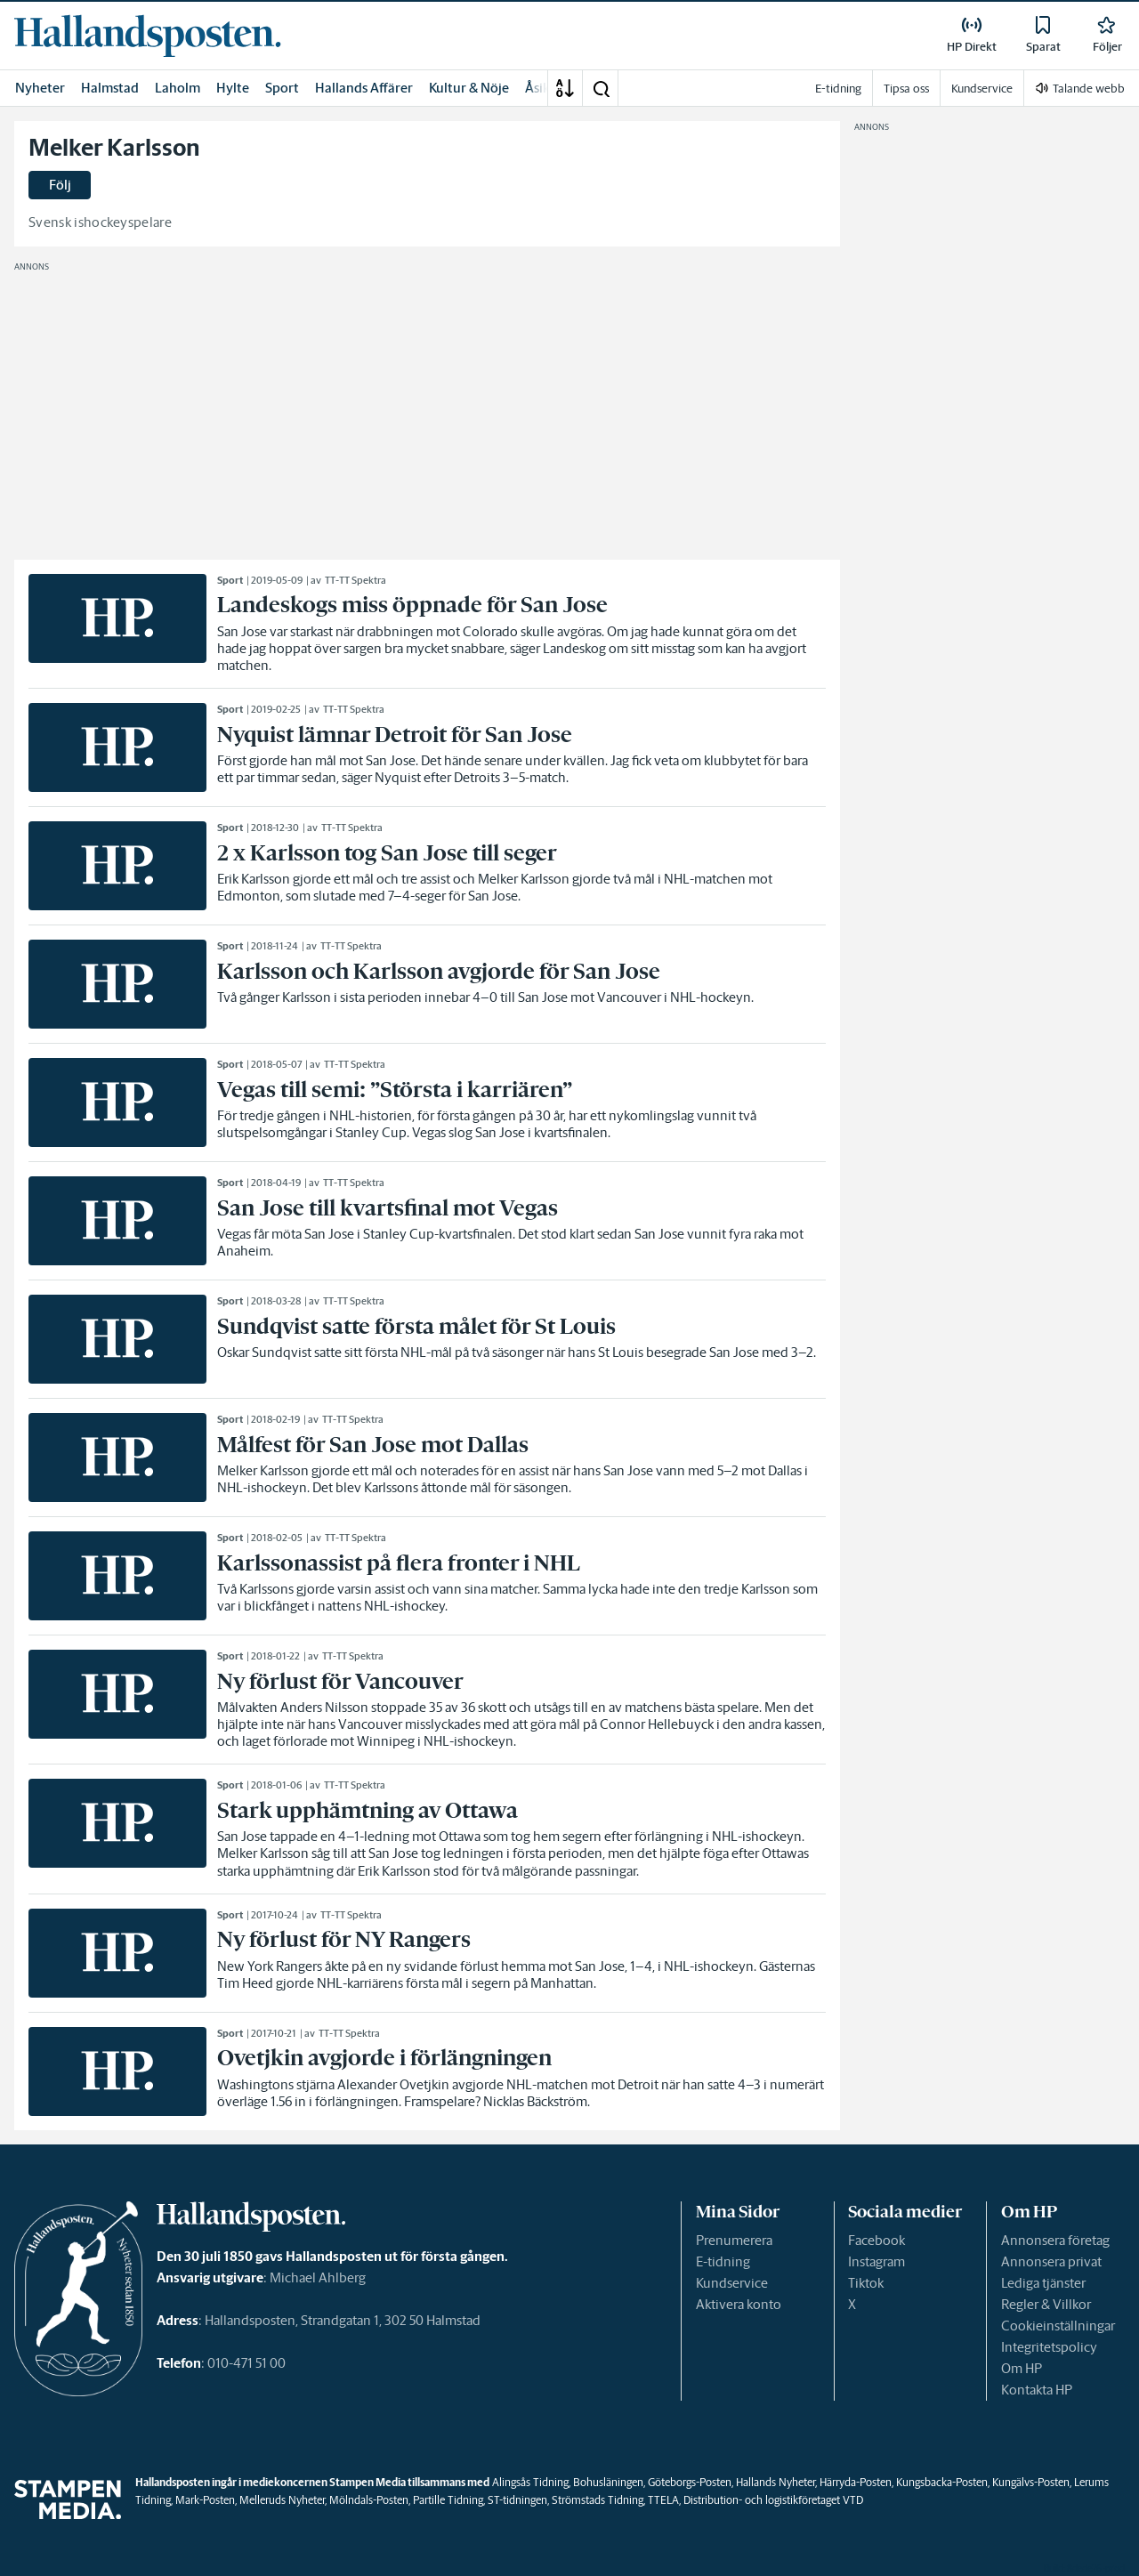  Describe the element at coordinates (601, 88) in the screenshot. I see `[button]` at that location.